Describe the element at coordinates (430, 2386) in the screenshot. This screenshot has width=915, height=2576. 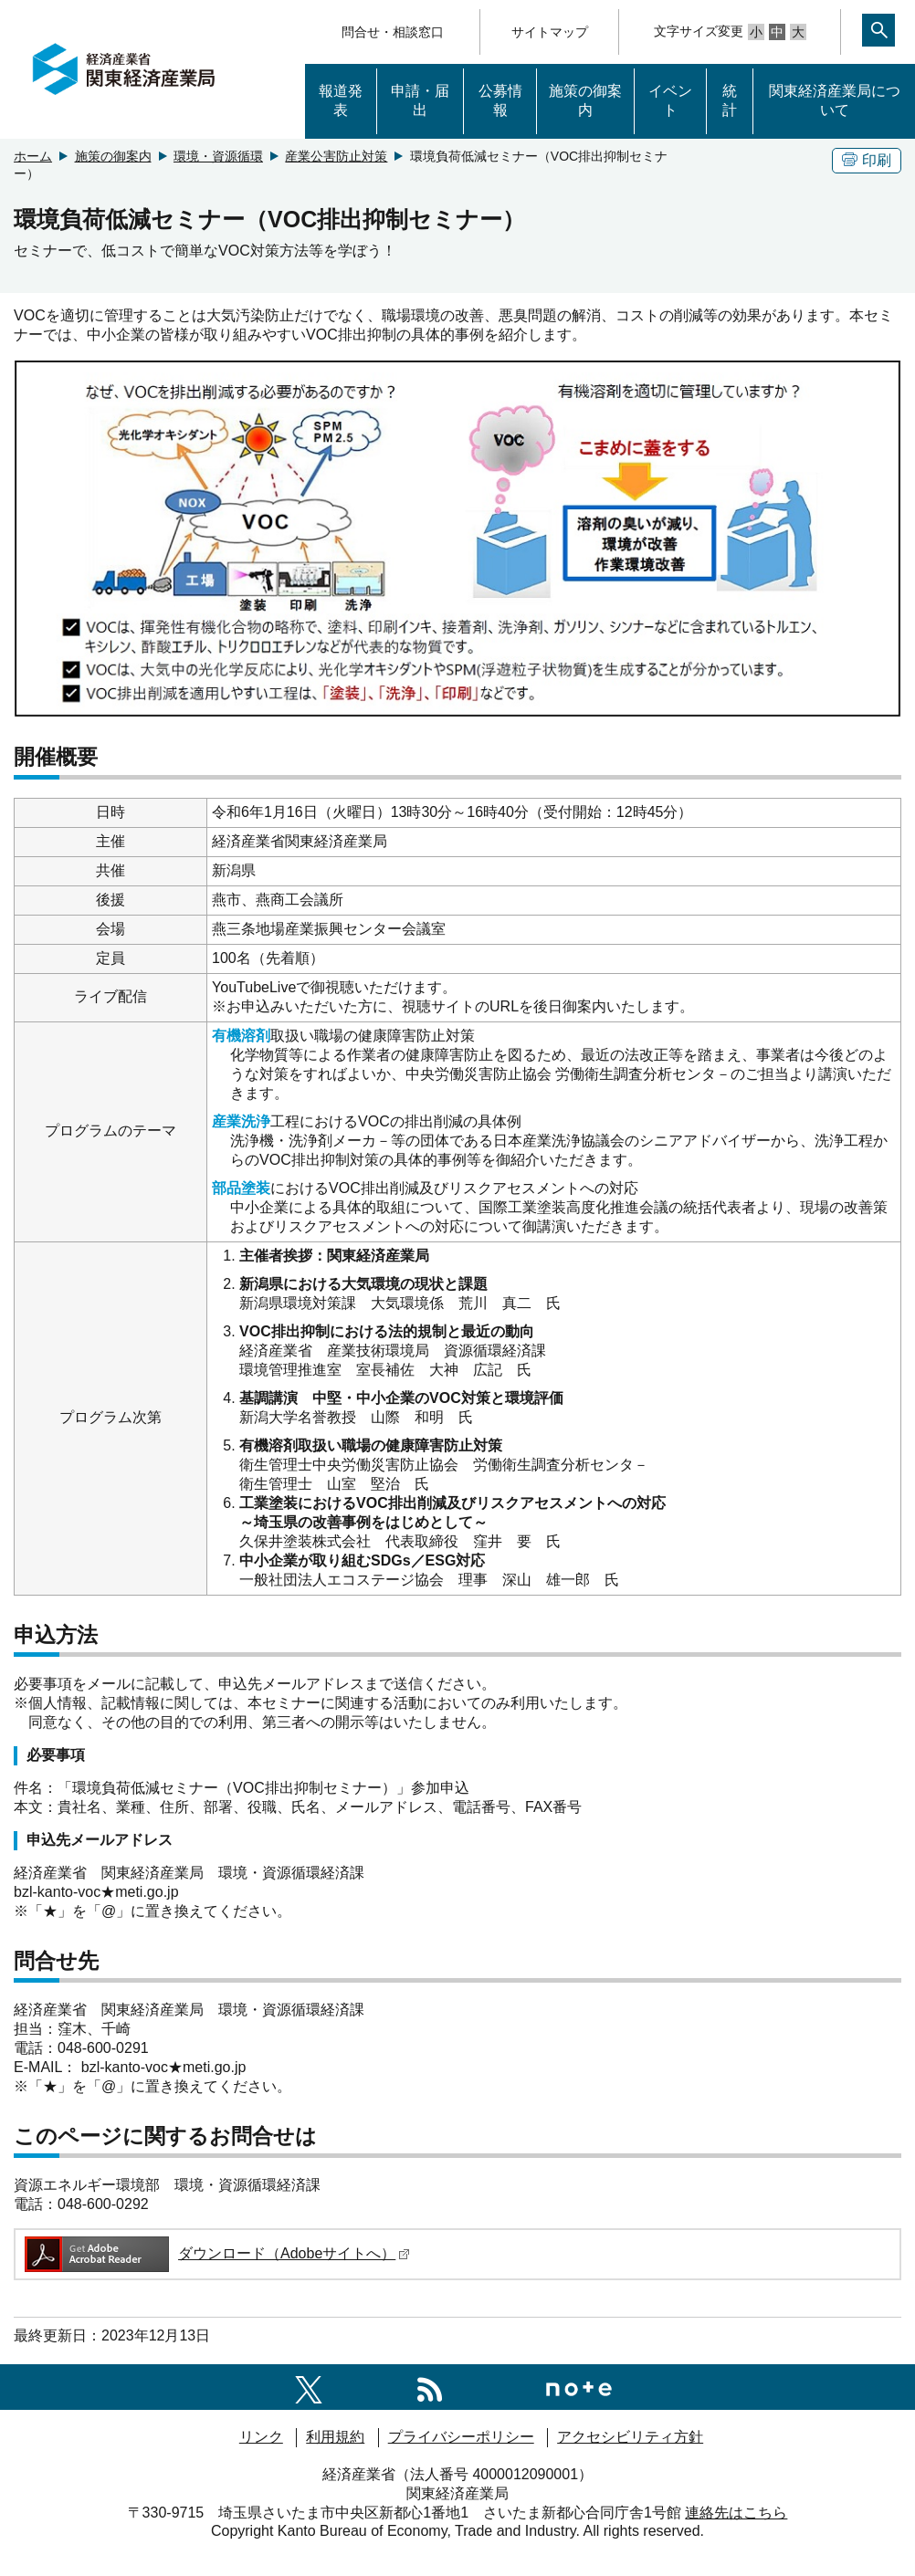
I see `[RSS一覧ページへのリンク]` at that location.